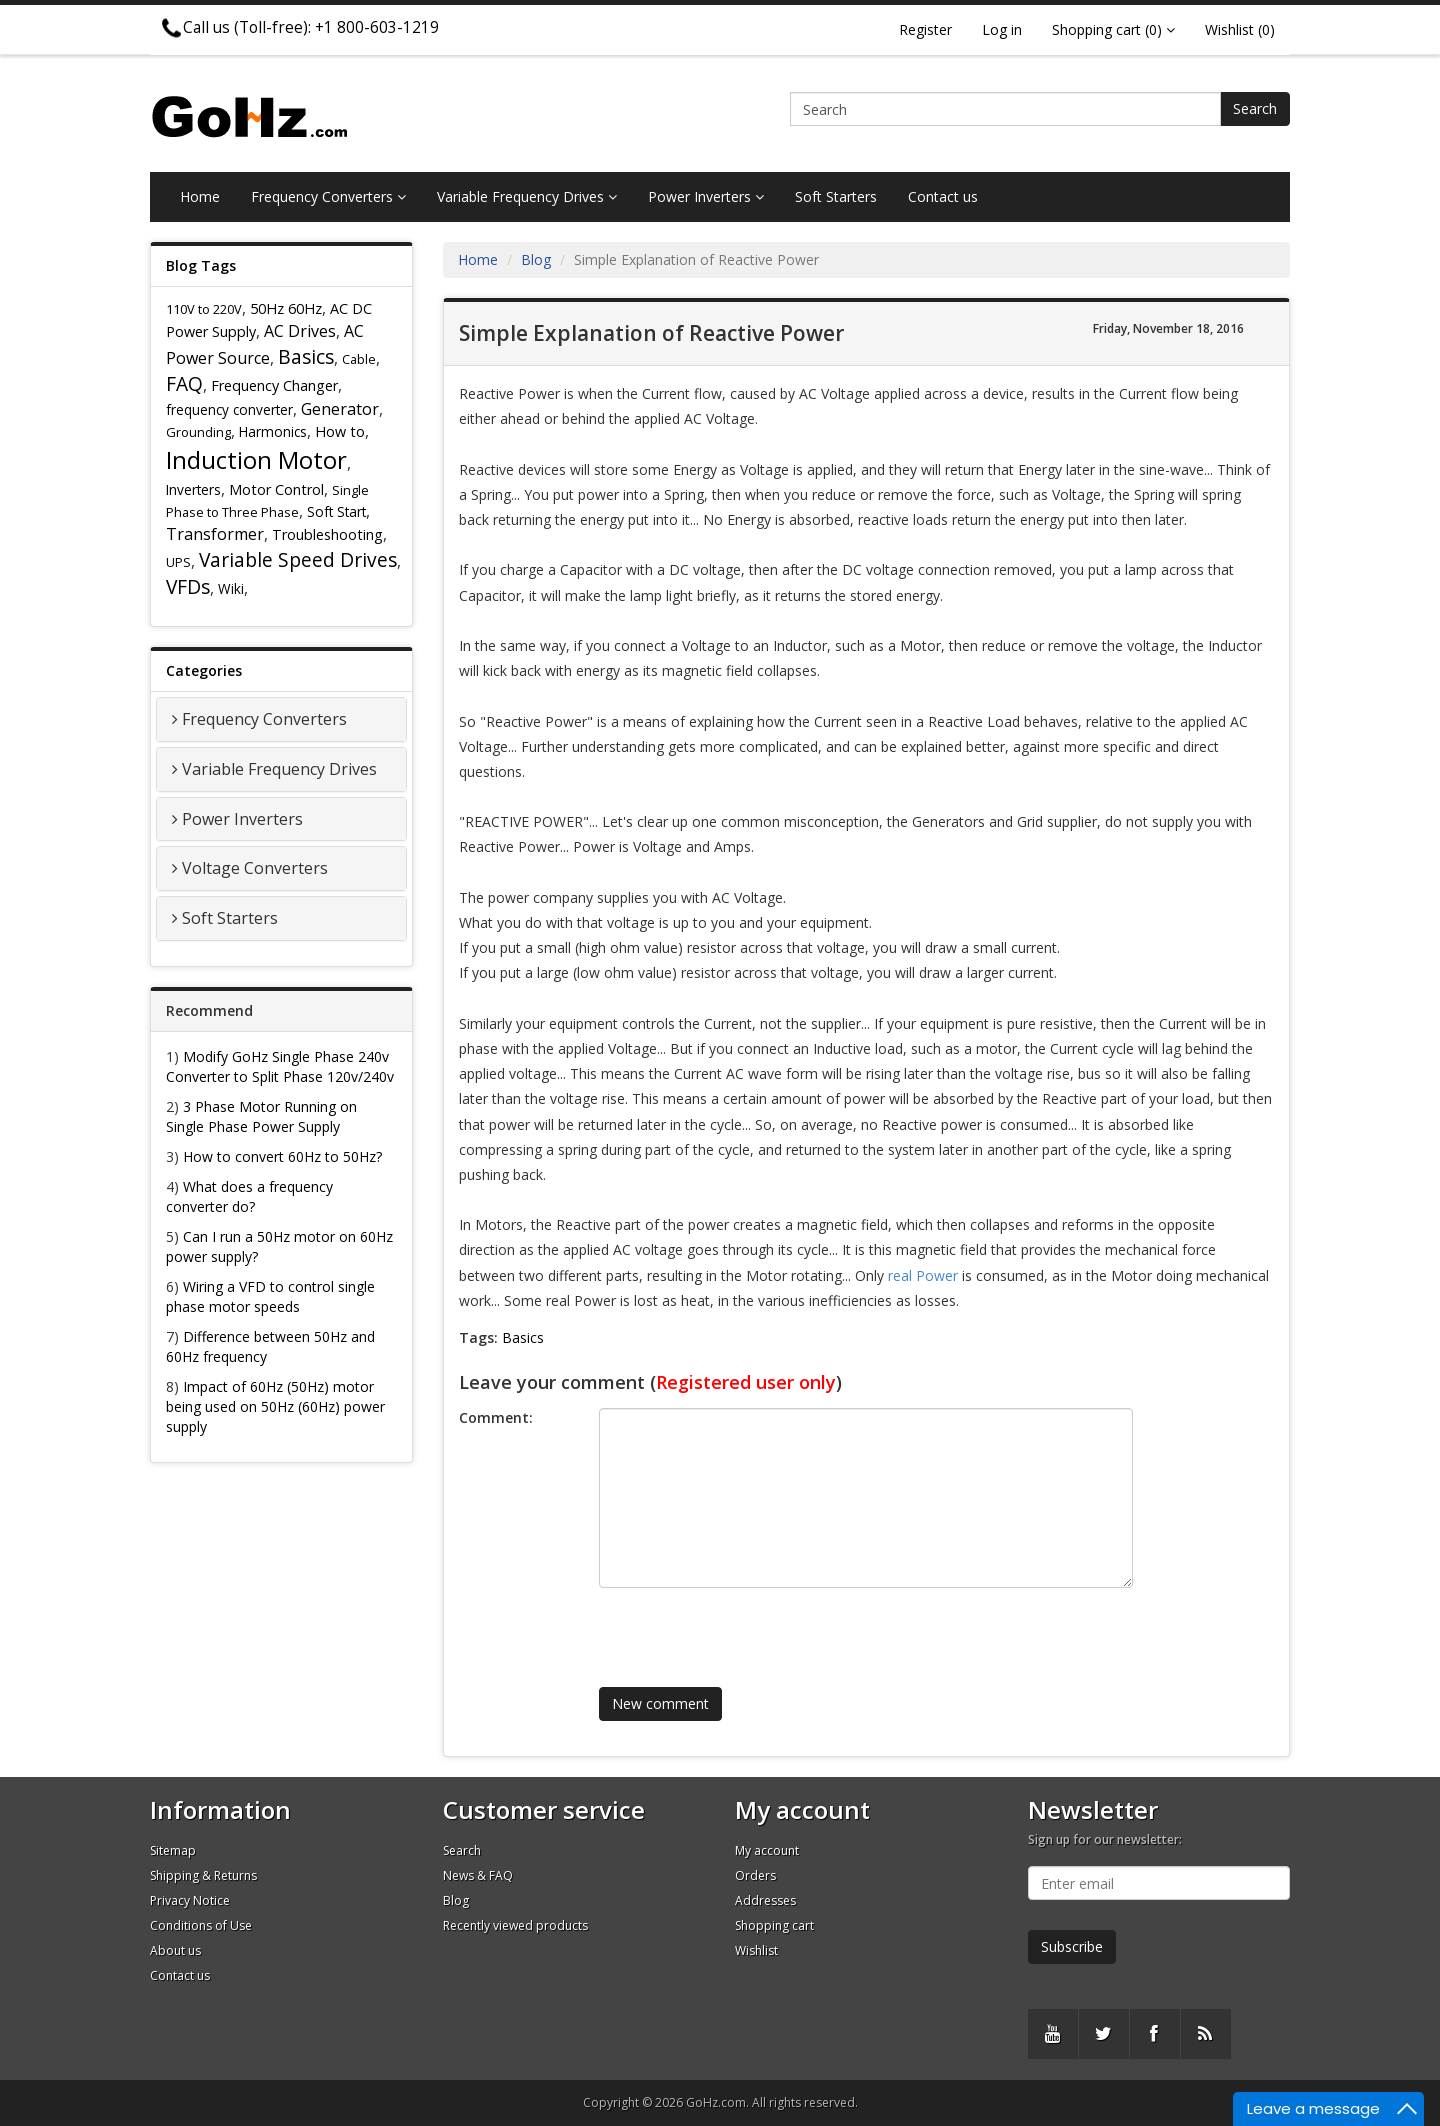  Describe the element at coordinates (359, 359) in the screenshot. I see `Cable` at that location.